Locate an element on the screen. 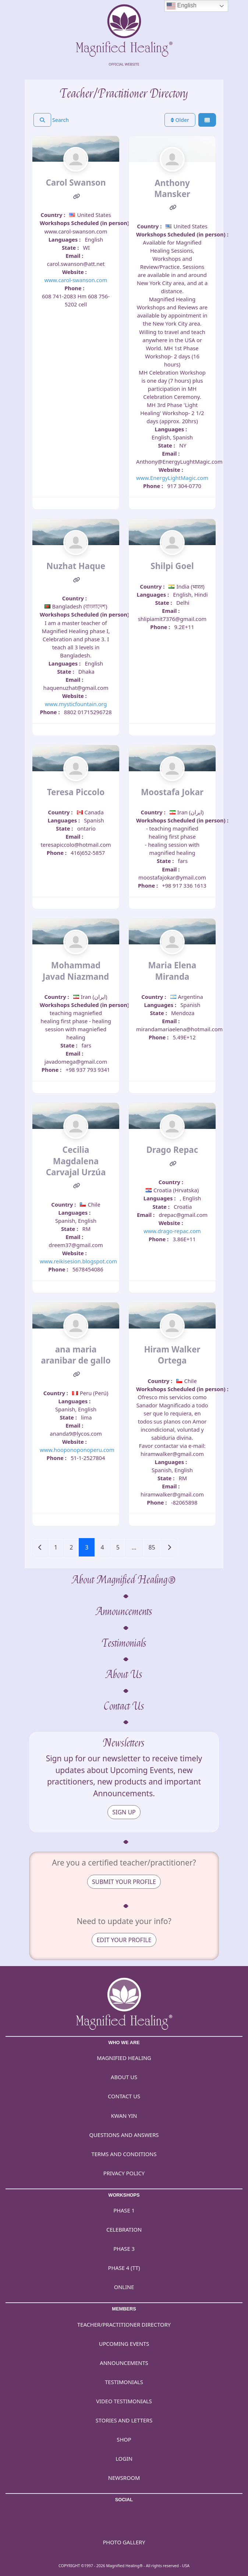 The width and height of the screenshot is (248, 2576). About Magnified Healing® is located at coordinates (124, 1580).